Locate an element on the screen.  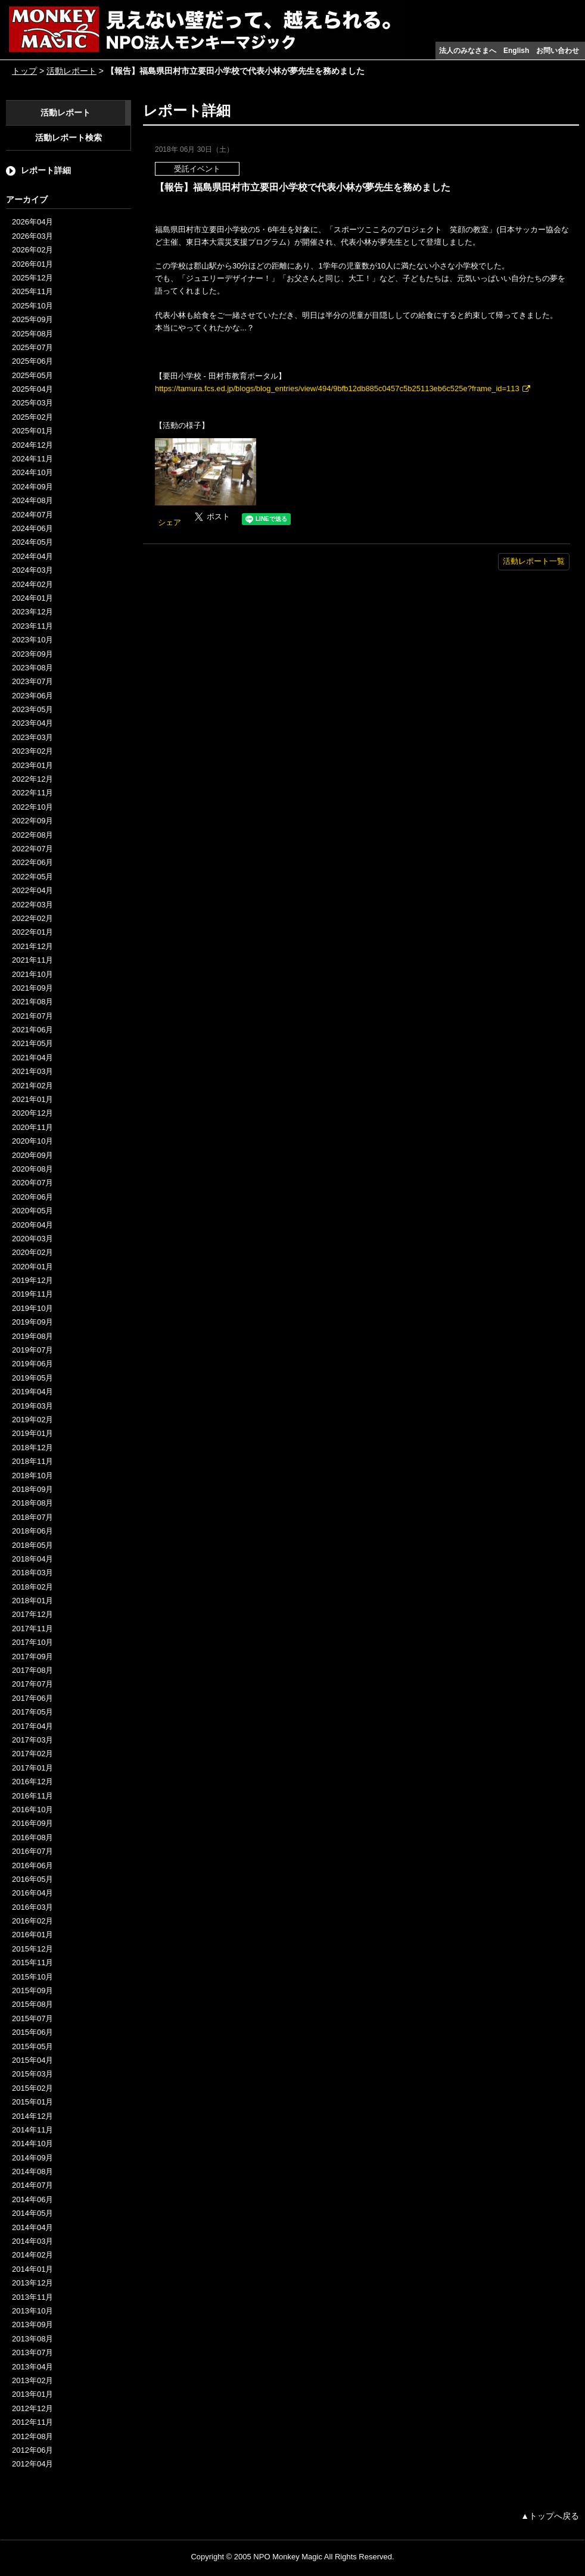
2014年02月 is located at coordinates (32, 2254).